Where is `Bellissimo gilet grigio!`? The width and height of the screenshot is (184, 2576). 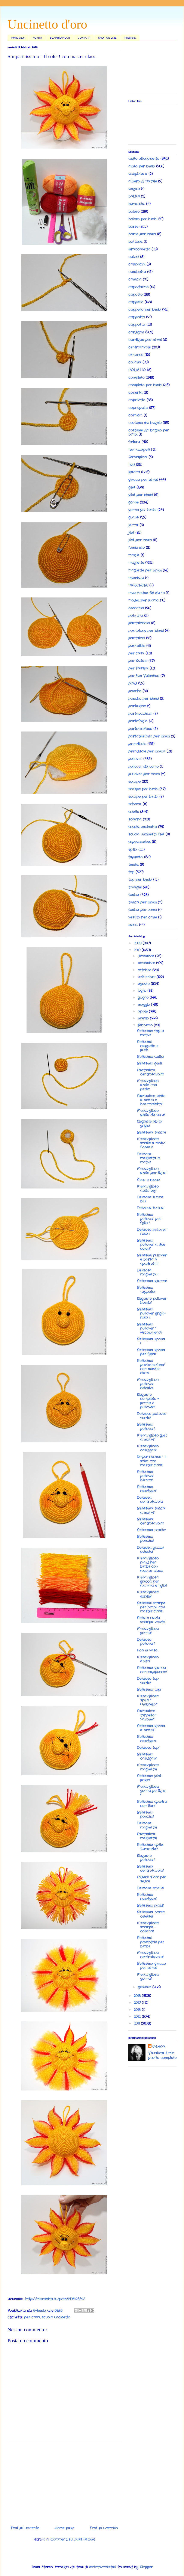 Bellissimo gilet grigio! is located at coordinates (149, 1778).